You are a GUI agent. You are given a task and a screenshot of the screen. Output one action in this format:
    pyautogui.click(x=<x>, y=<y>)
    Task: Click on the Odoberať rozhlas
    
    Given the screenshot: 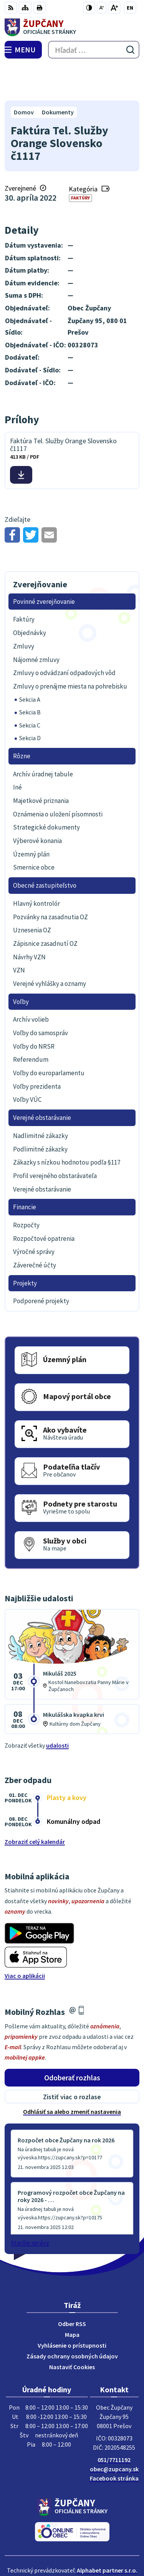 What is the action you would take?
    pyautogui.click(x=72, y=2041)
    